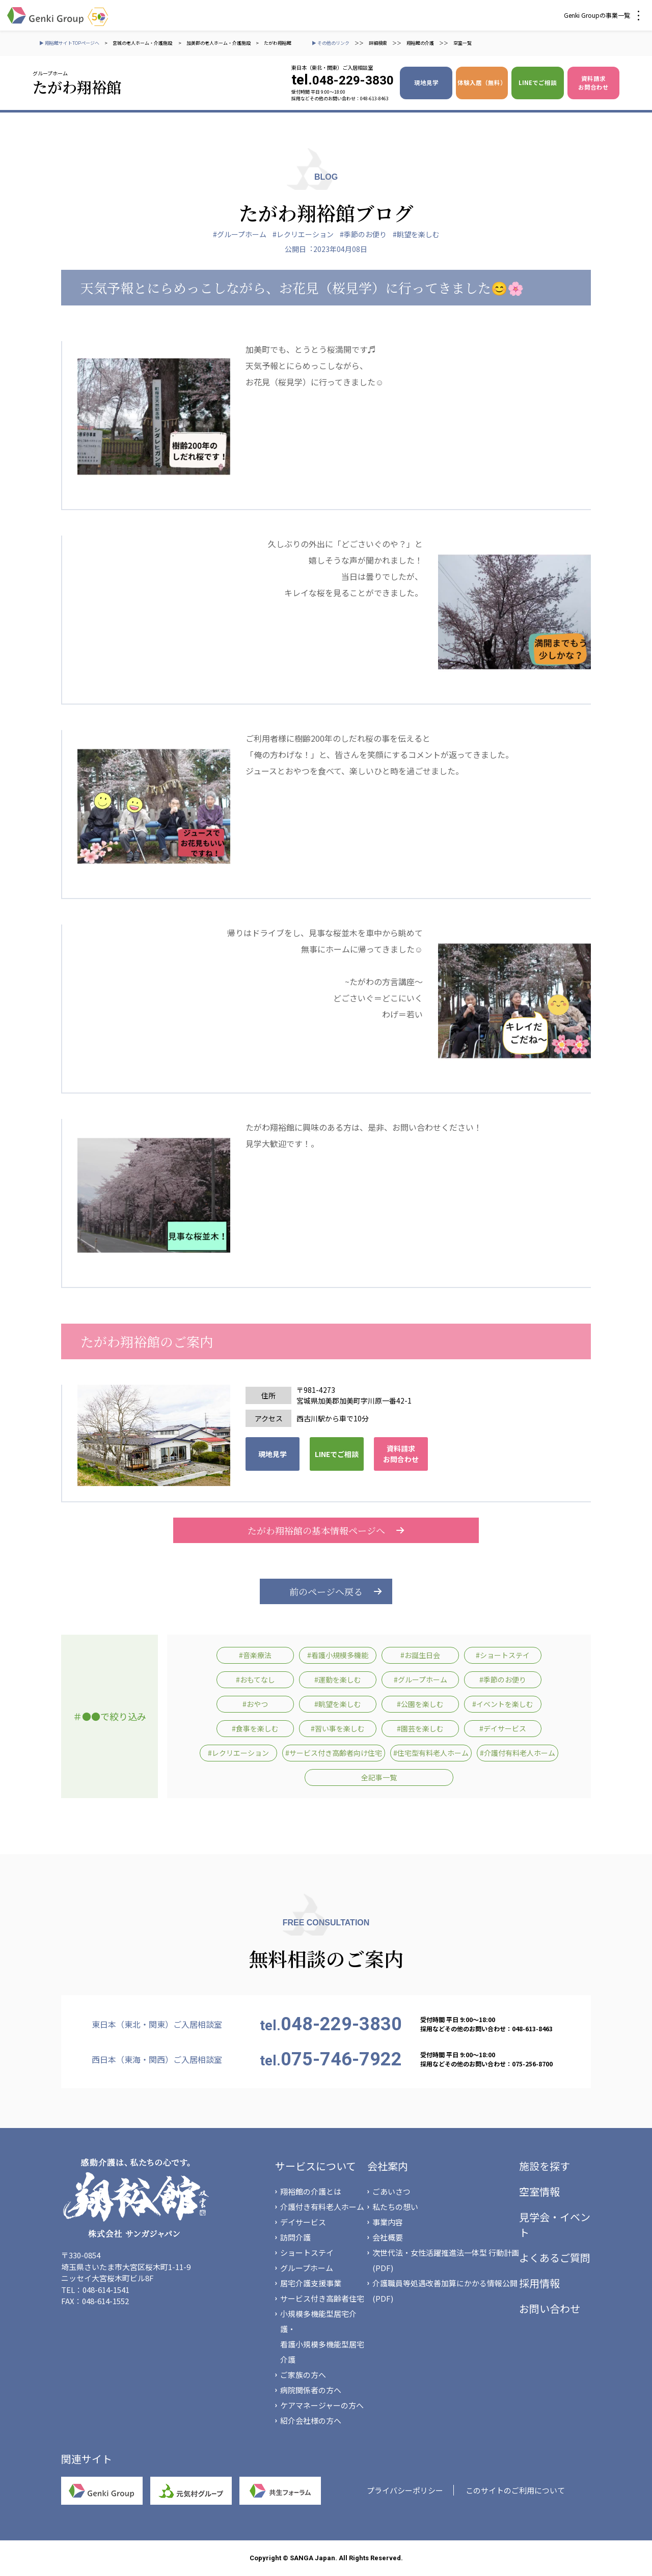  What do you see at coordinates (538, 82) in the screenshot?
I see `LINEでご相談` at bounding box center [538, 82].